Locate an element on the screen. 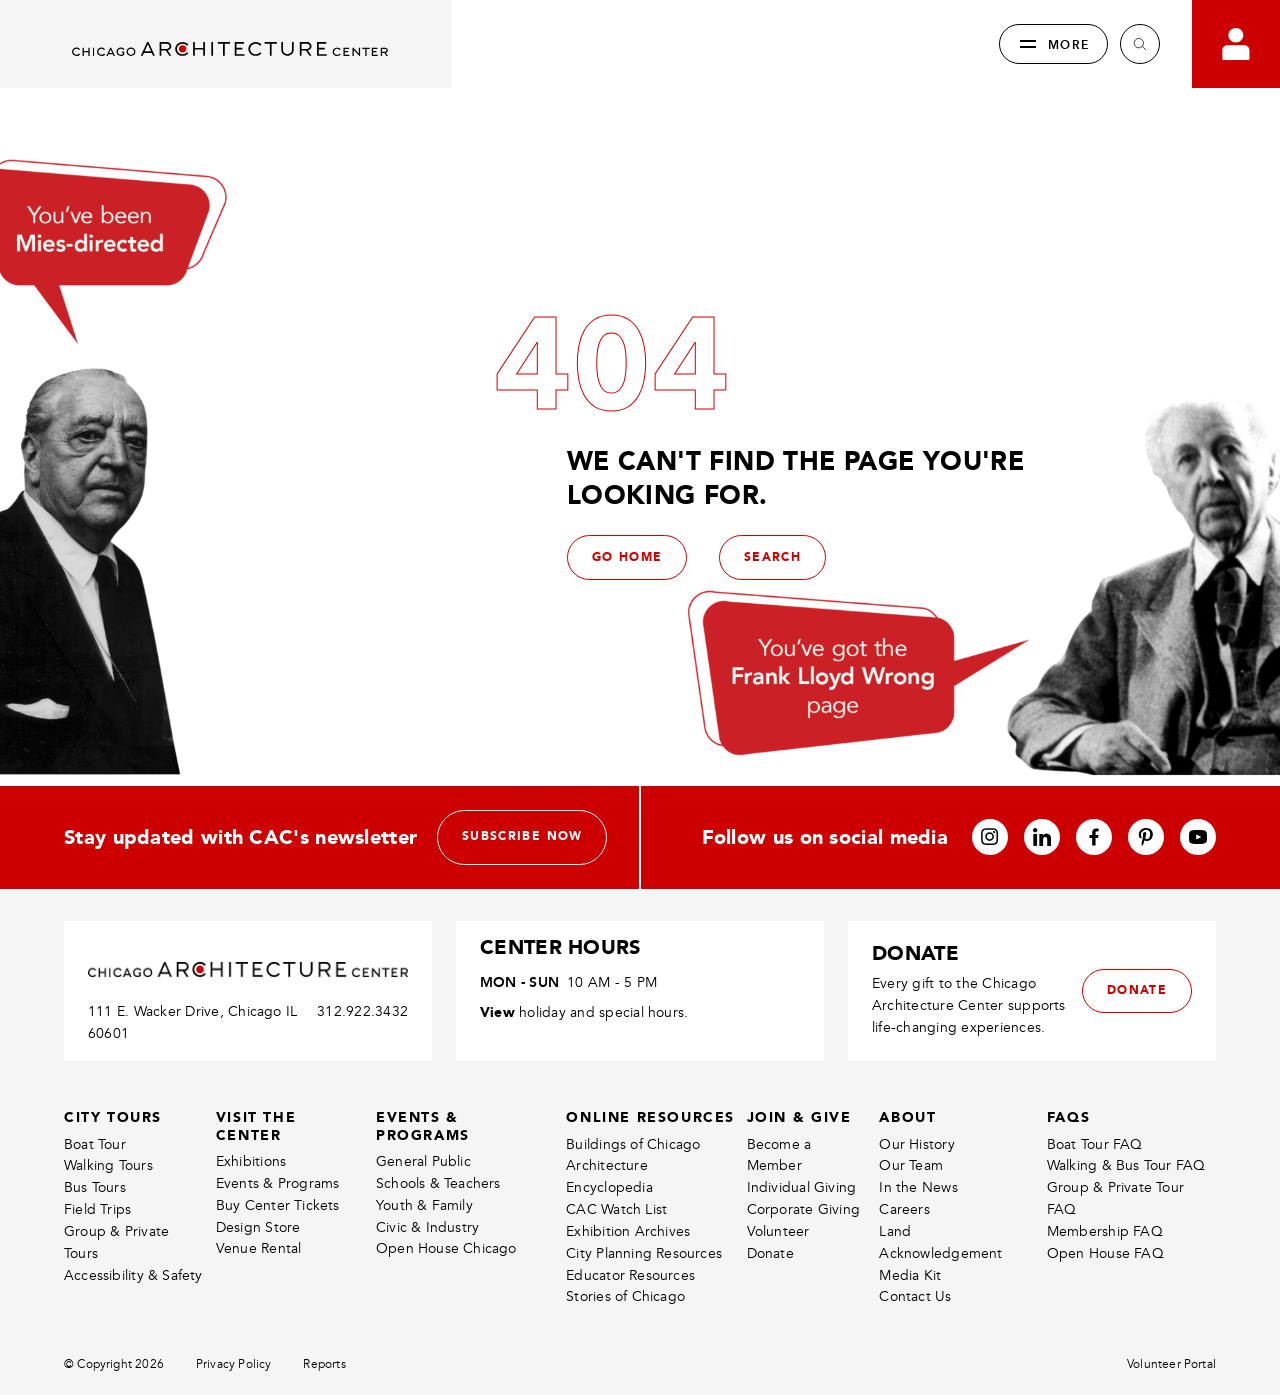  Stories of Chicago is located at coordinates (625, 1344).